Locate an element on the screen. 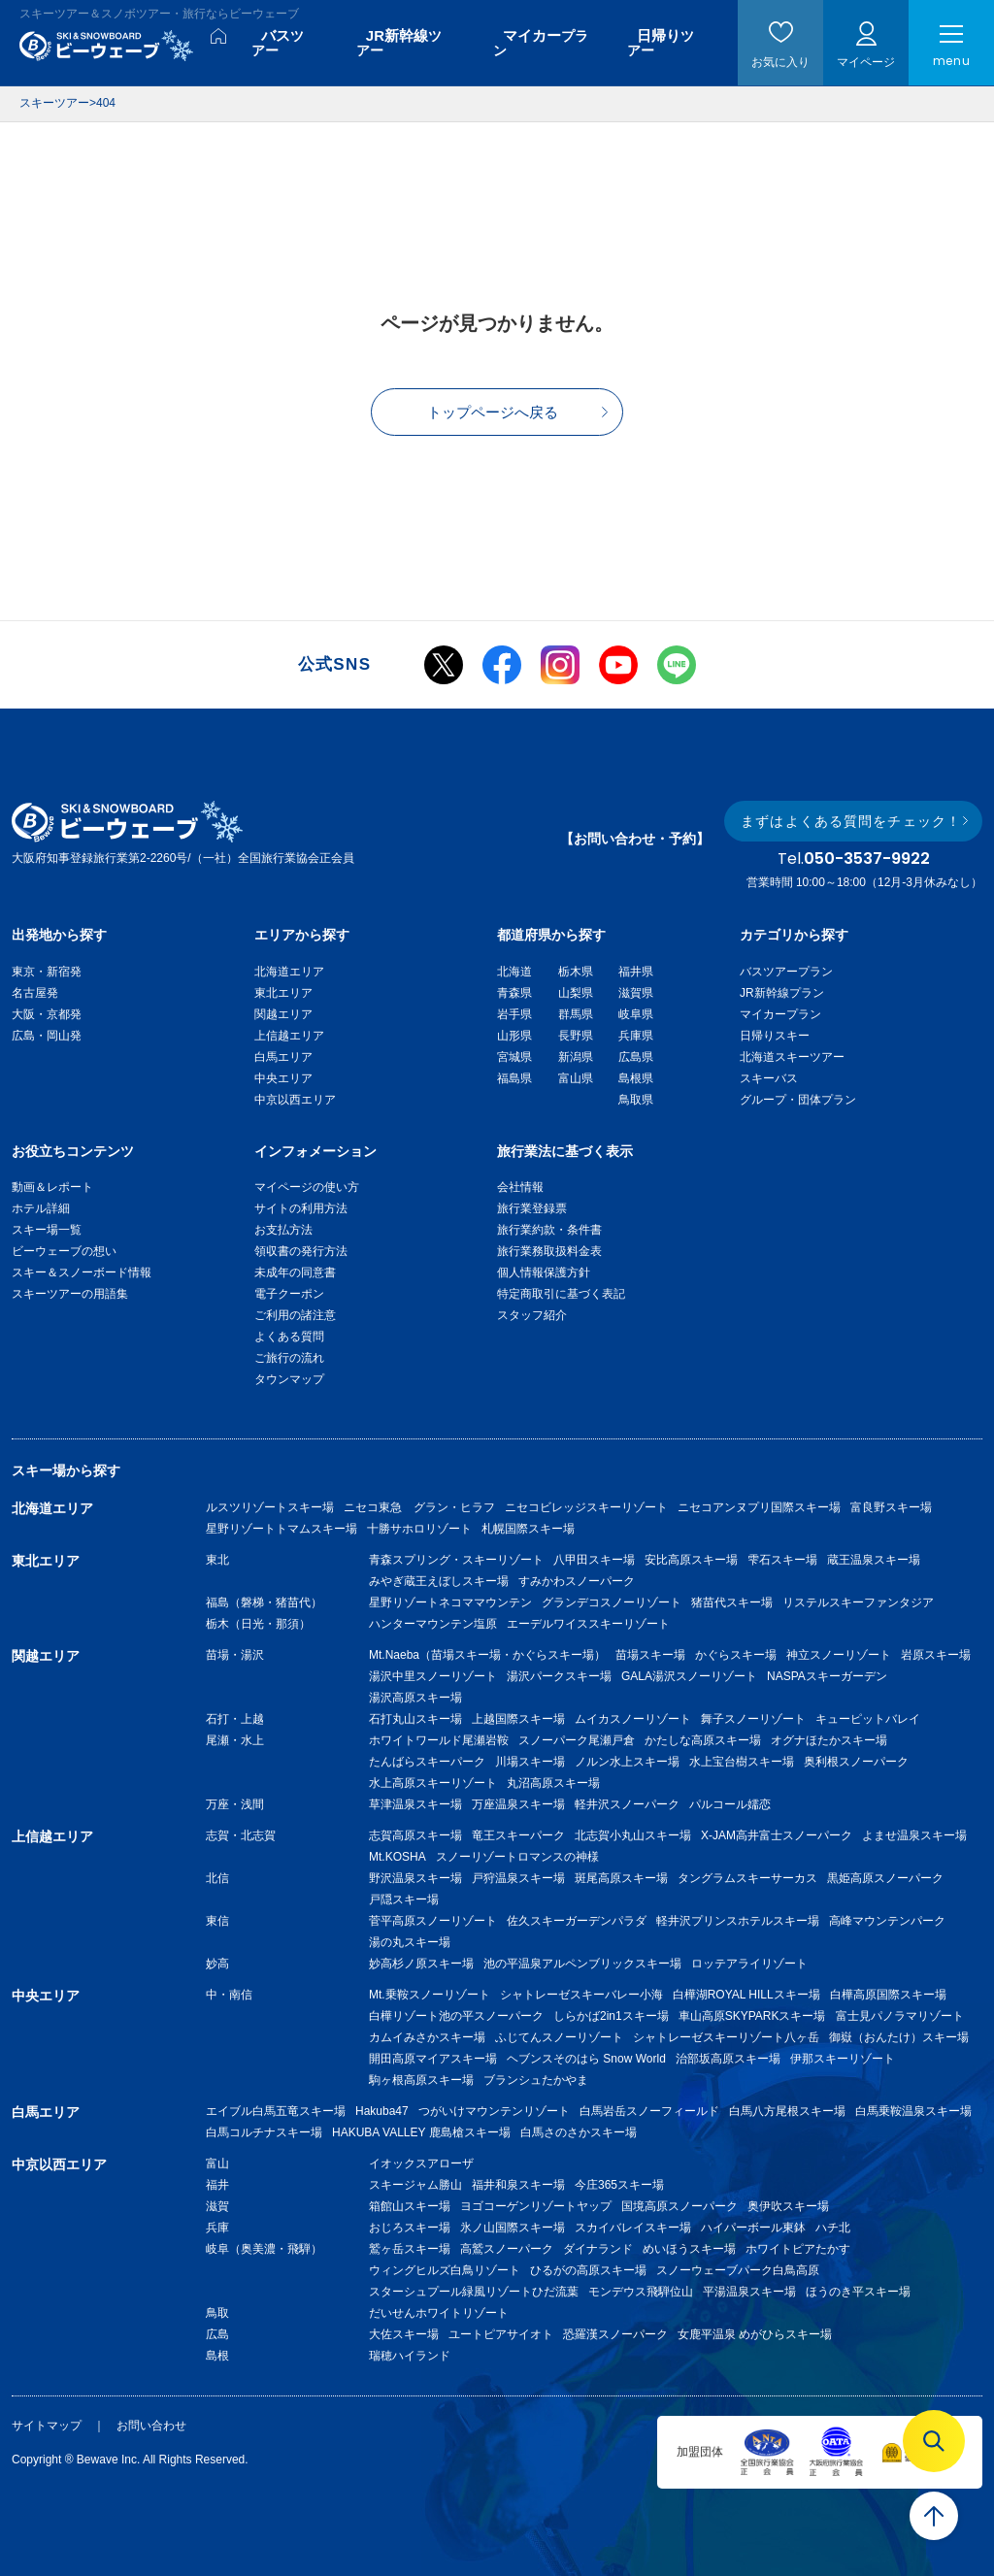 This screenshot has width=994, height=2576. 白馬乗鞍温泉スキー場 is located at coordinates (913, 2111).